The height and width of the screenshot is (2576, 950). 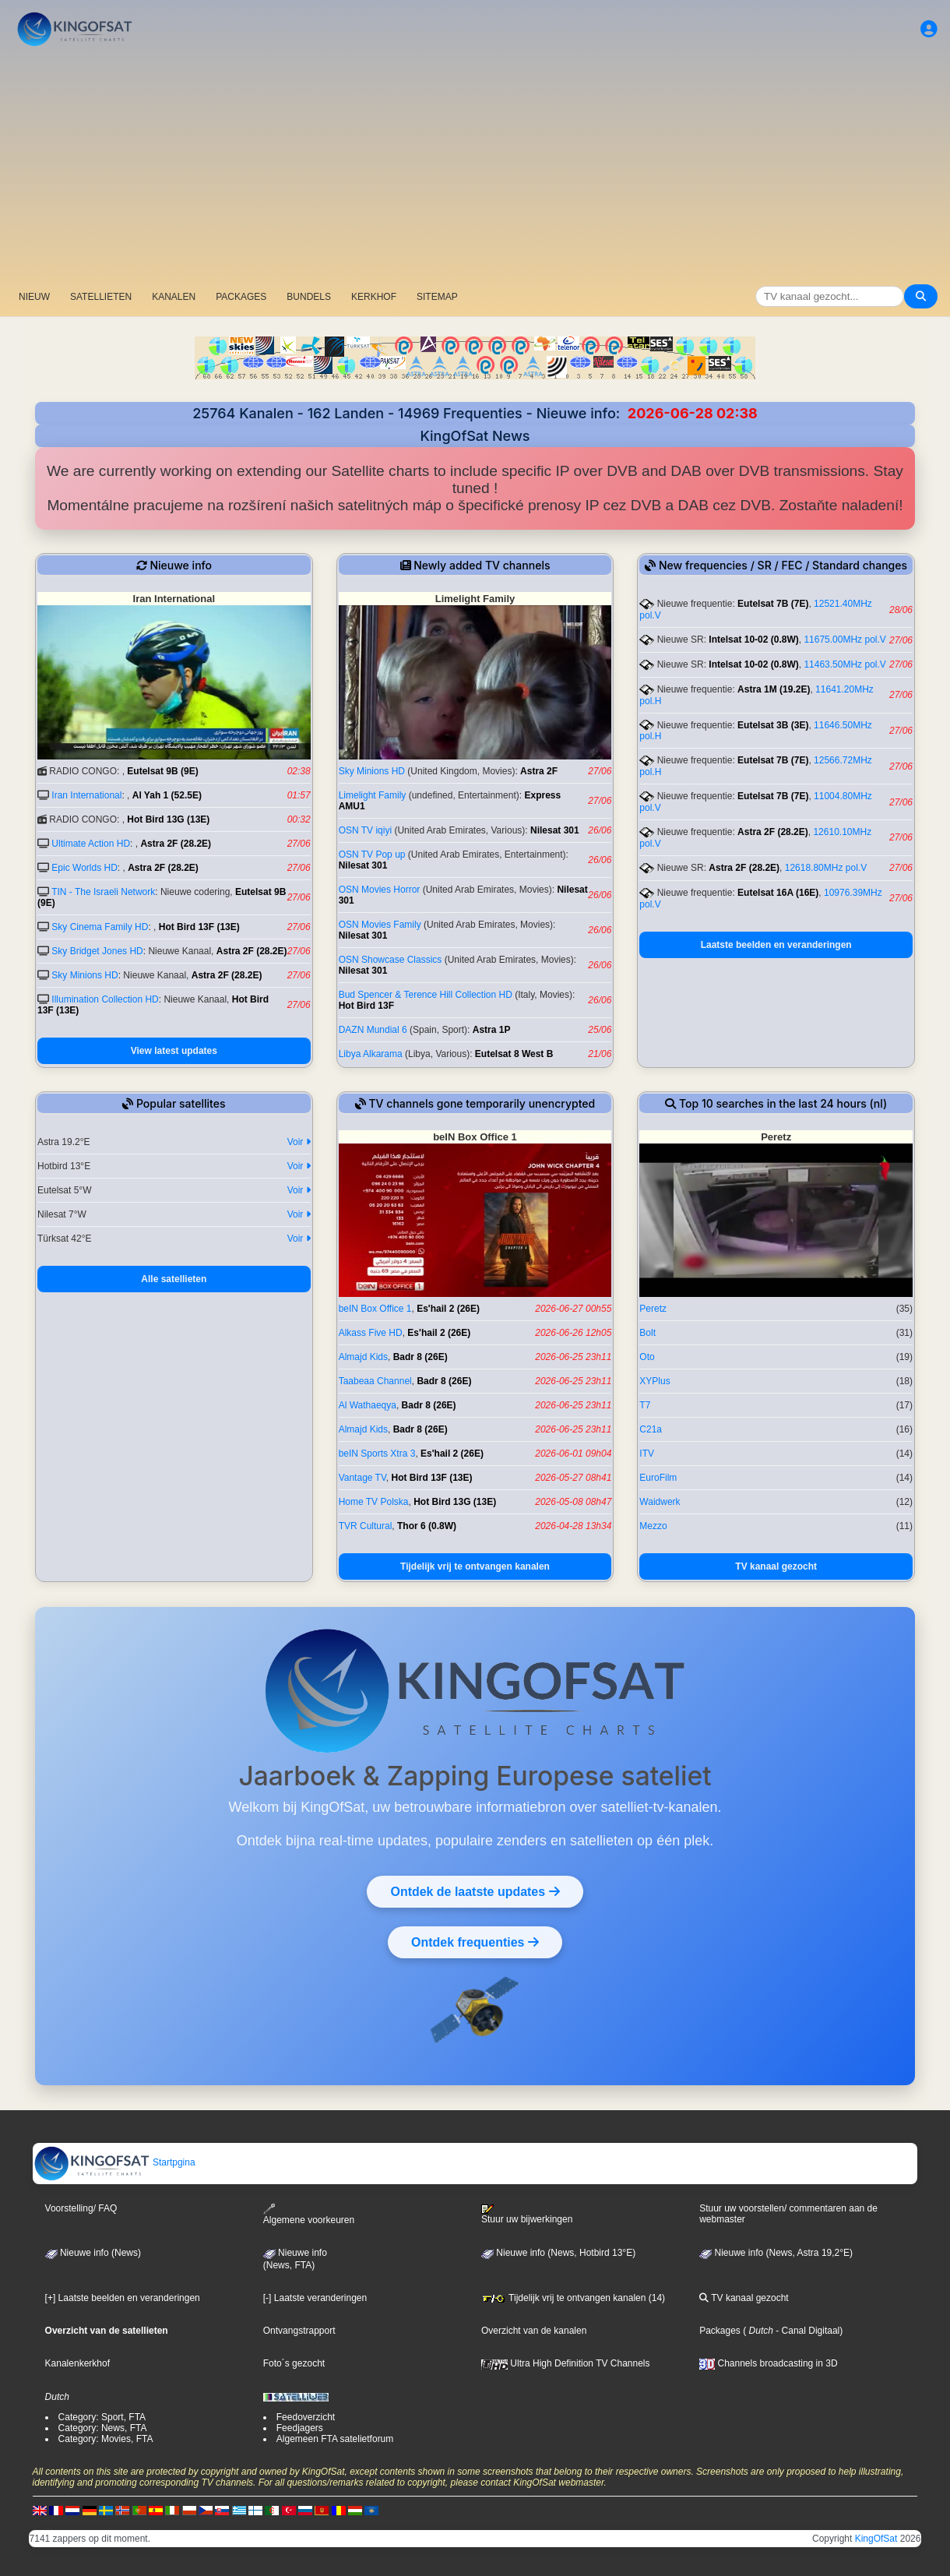 What do you see at coordinates (773, 689) in the screenshot?
I see `Astra 1M (19.2E)` at bounding box center [773, 689].